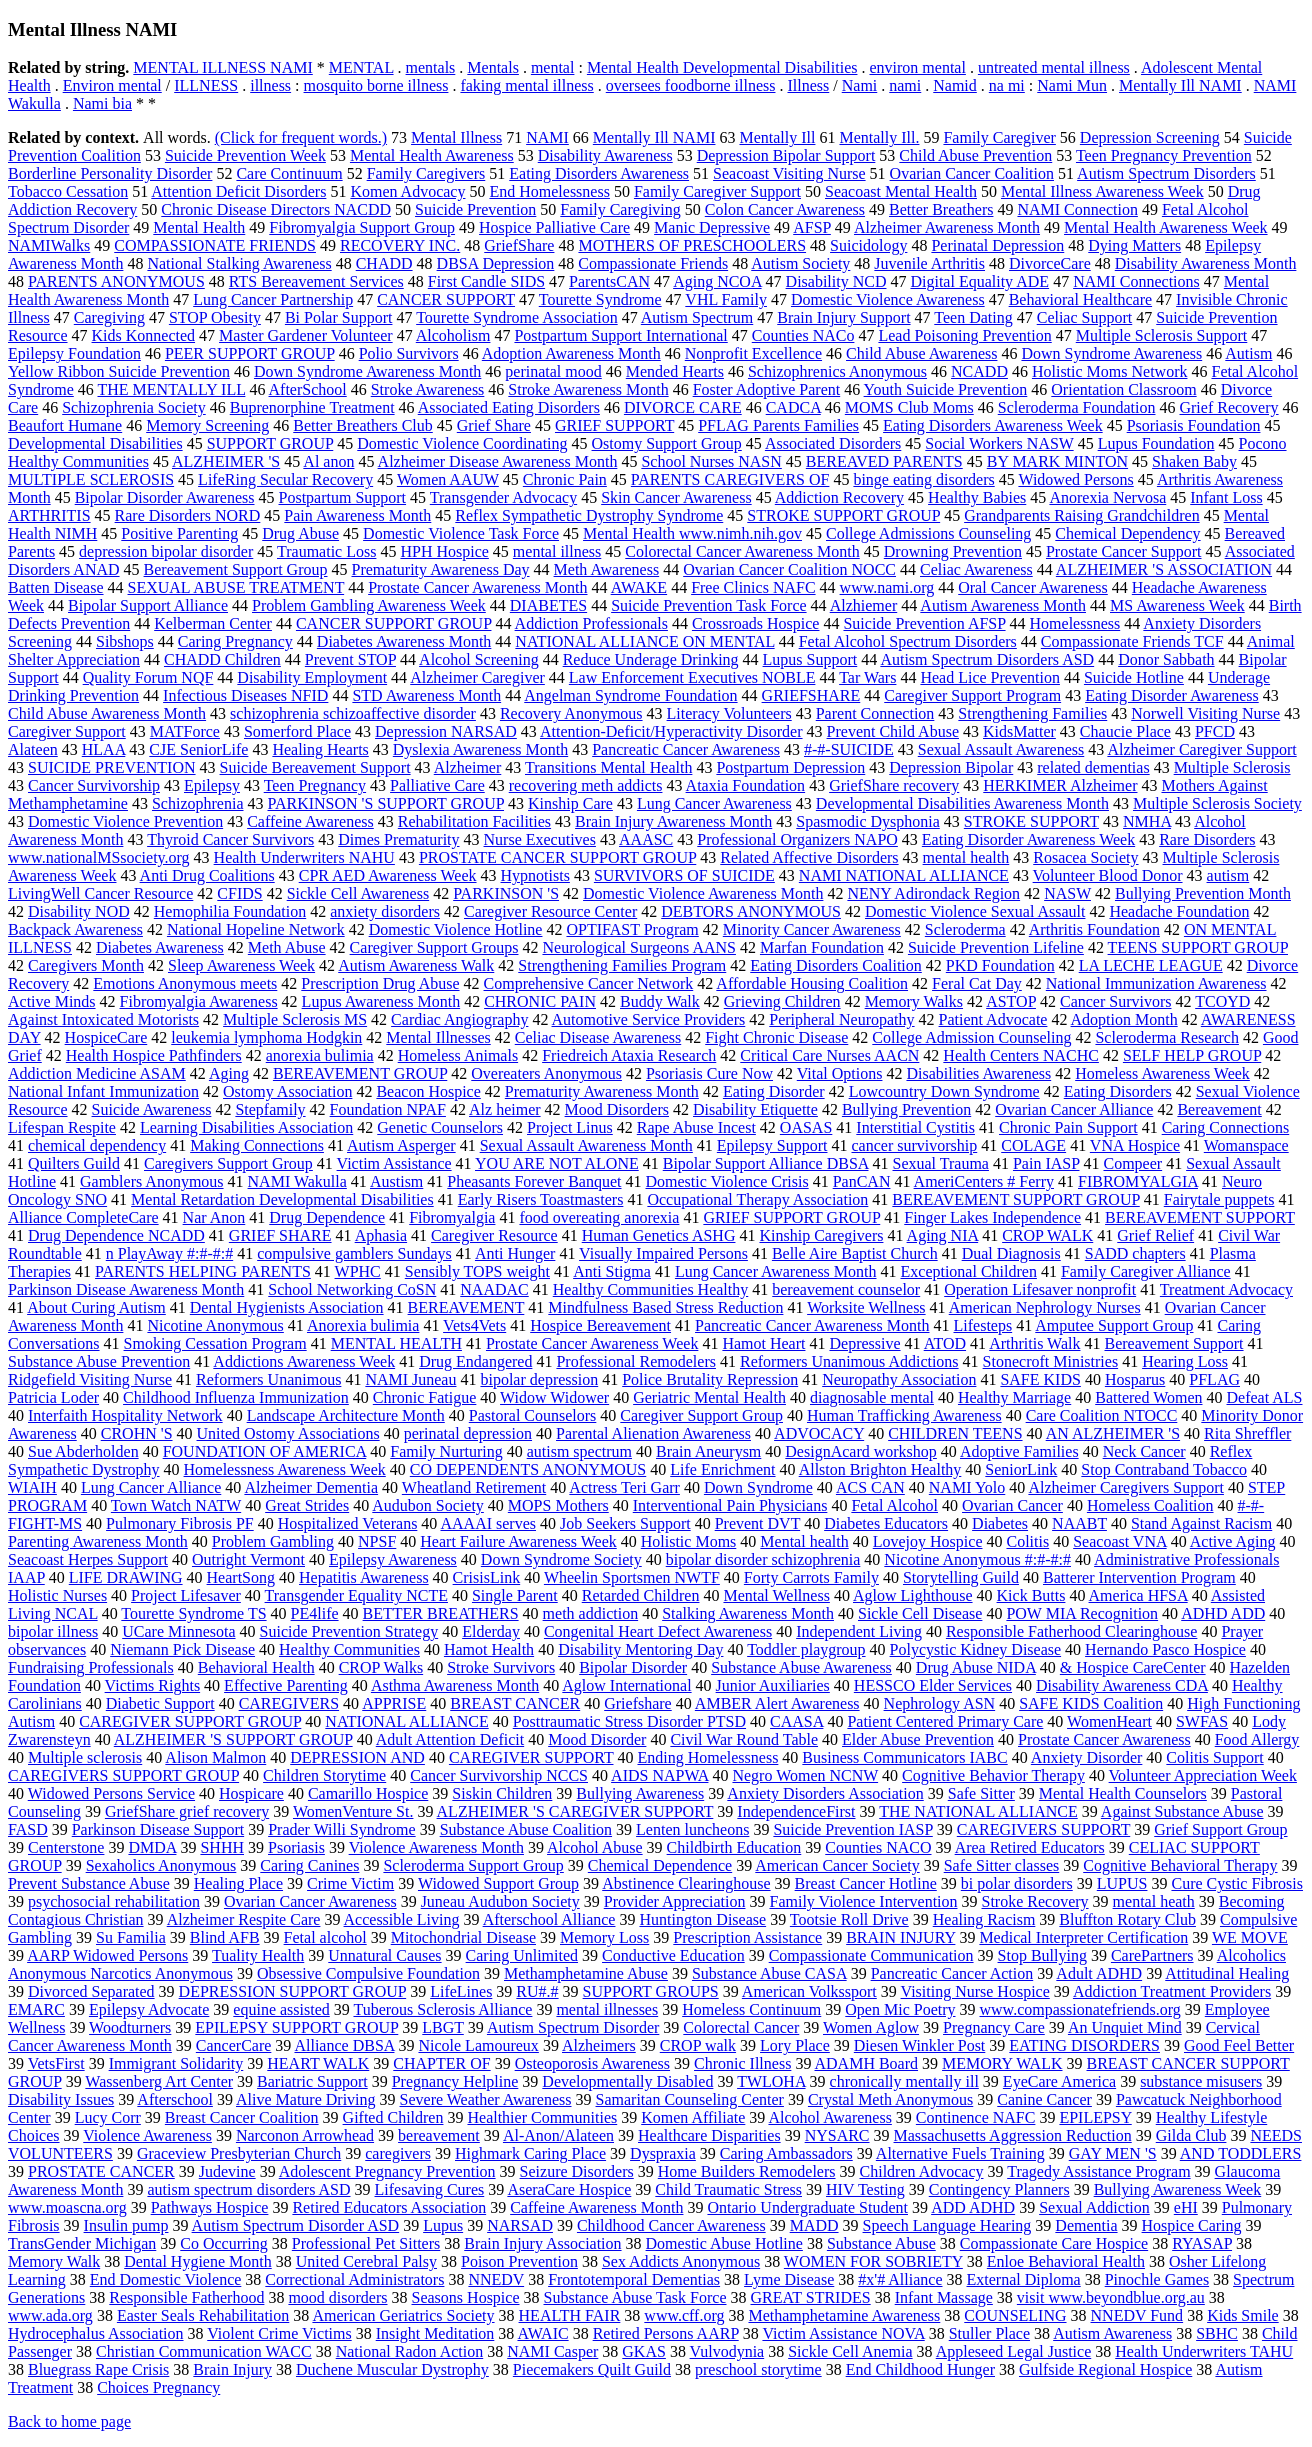 Image resolution: width=1312 pixels, height=2447 pixels. Describe the element at coordinates (554, 1397) in the screenshot. I see `Widow Widower` at that location.